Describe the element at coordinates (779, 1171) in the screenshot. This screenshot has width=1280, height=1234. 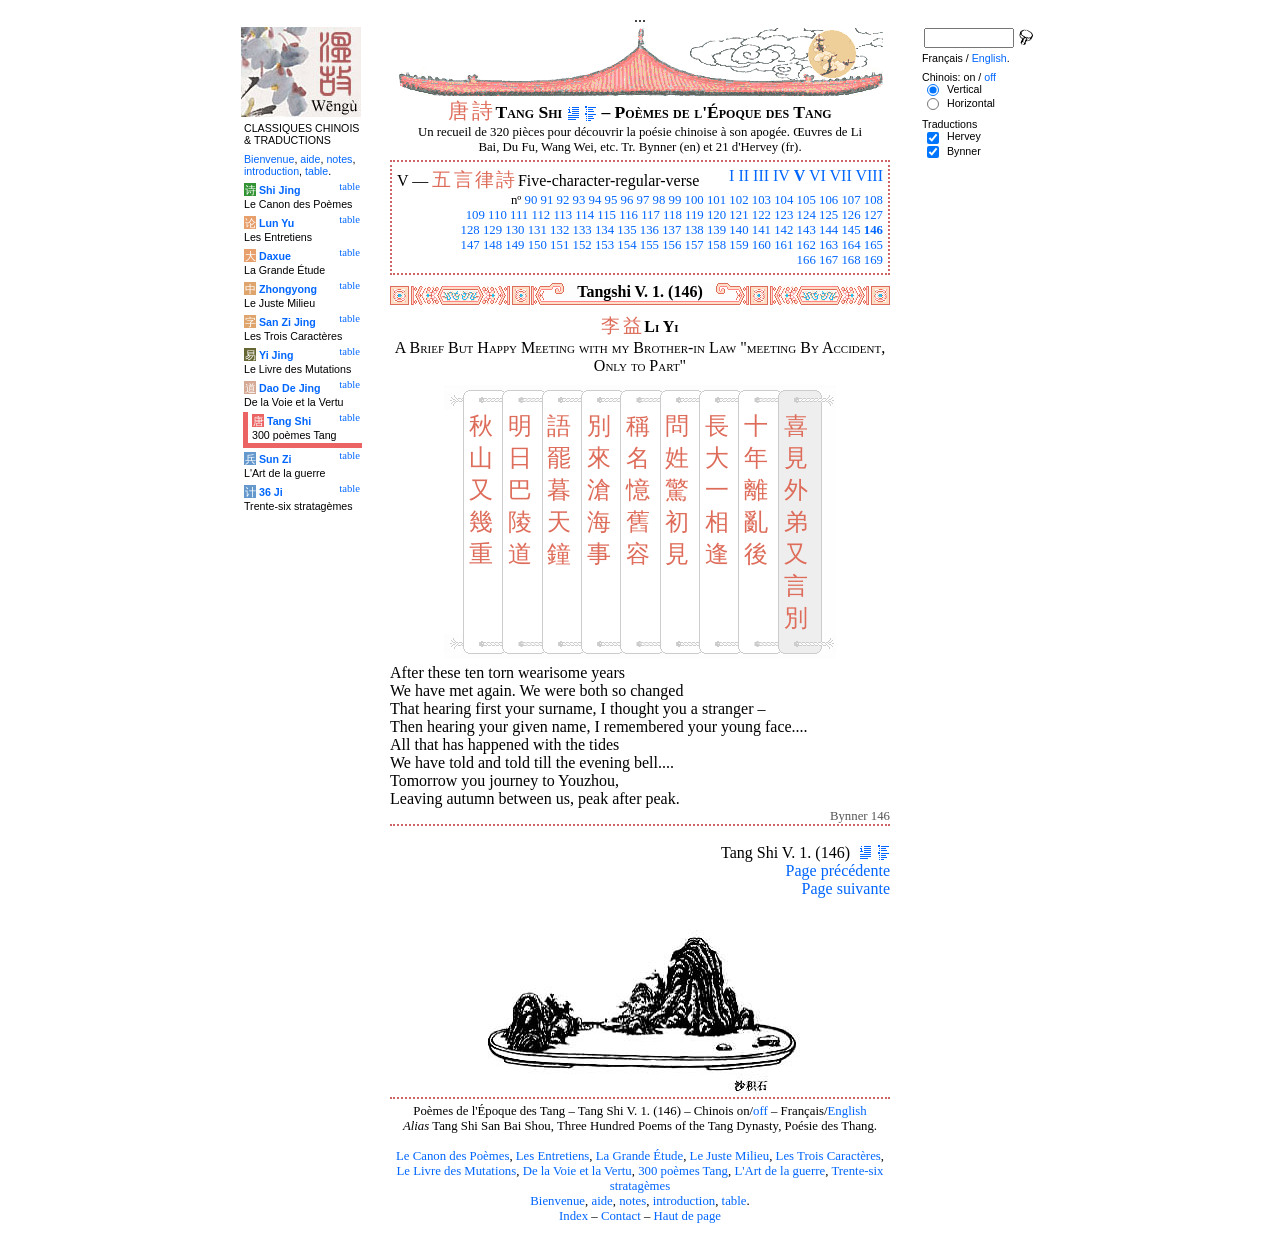
I see `L'Art de la guerre` at that location.